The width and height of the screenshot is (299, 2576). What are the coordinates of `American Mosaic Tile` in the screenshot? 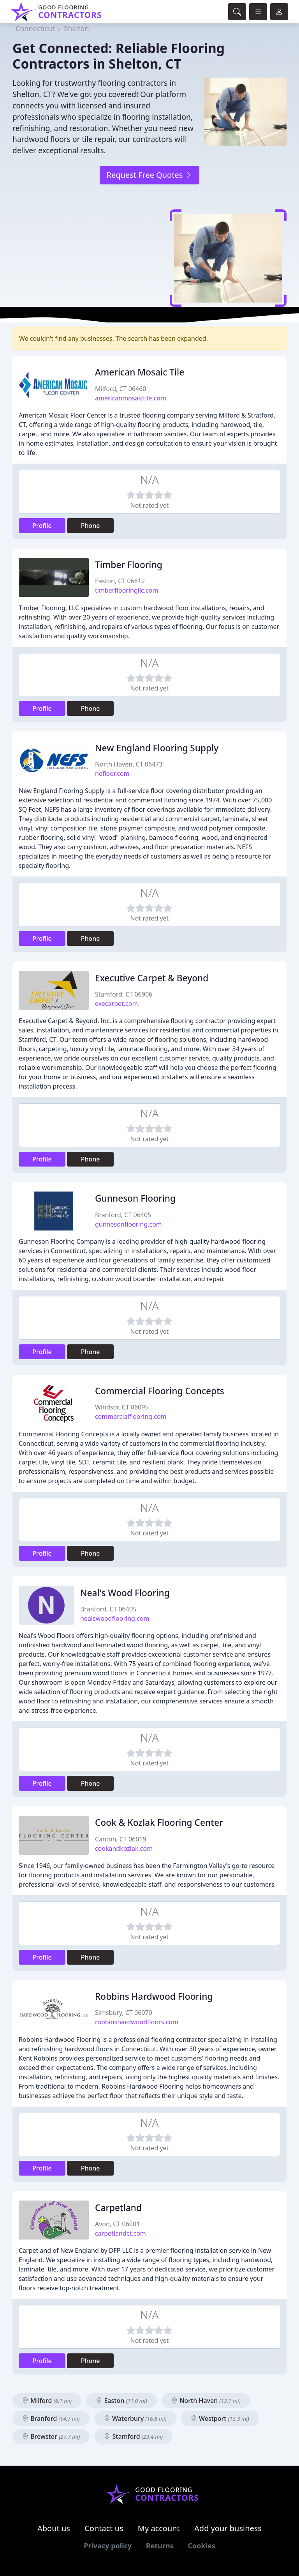 It's located at (139, 372).